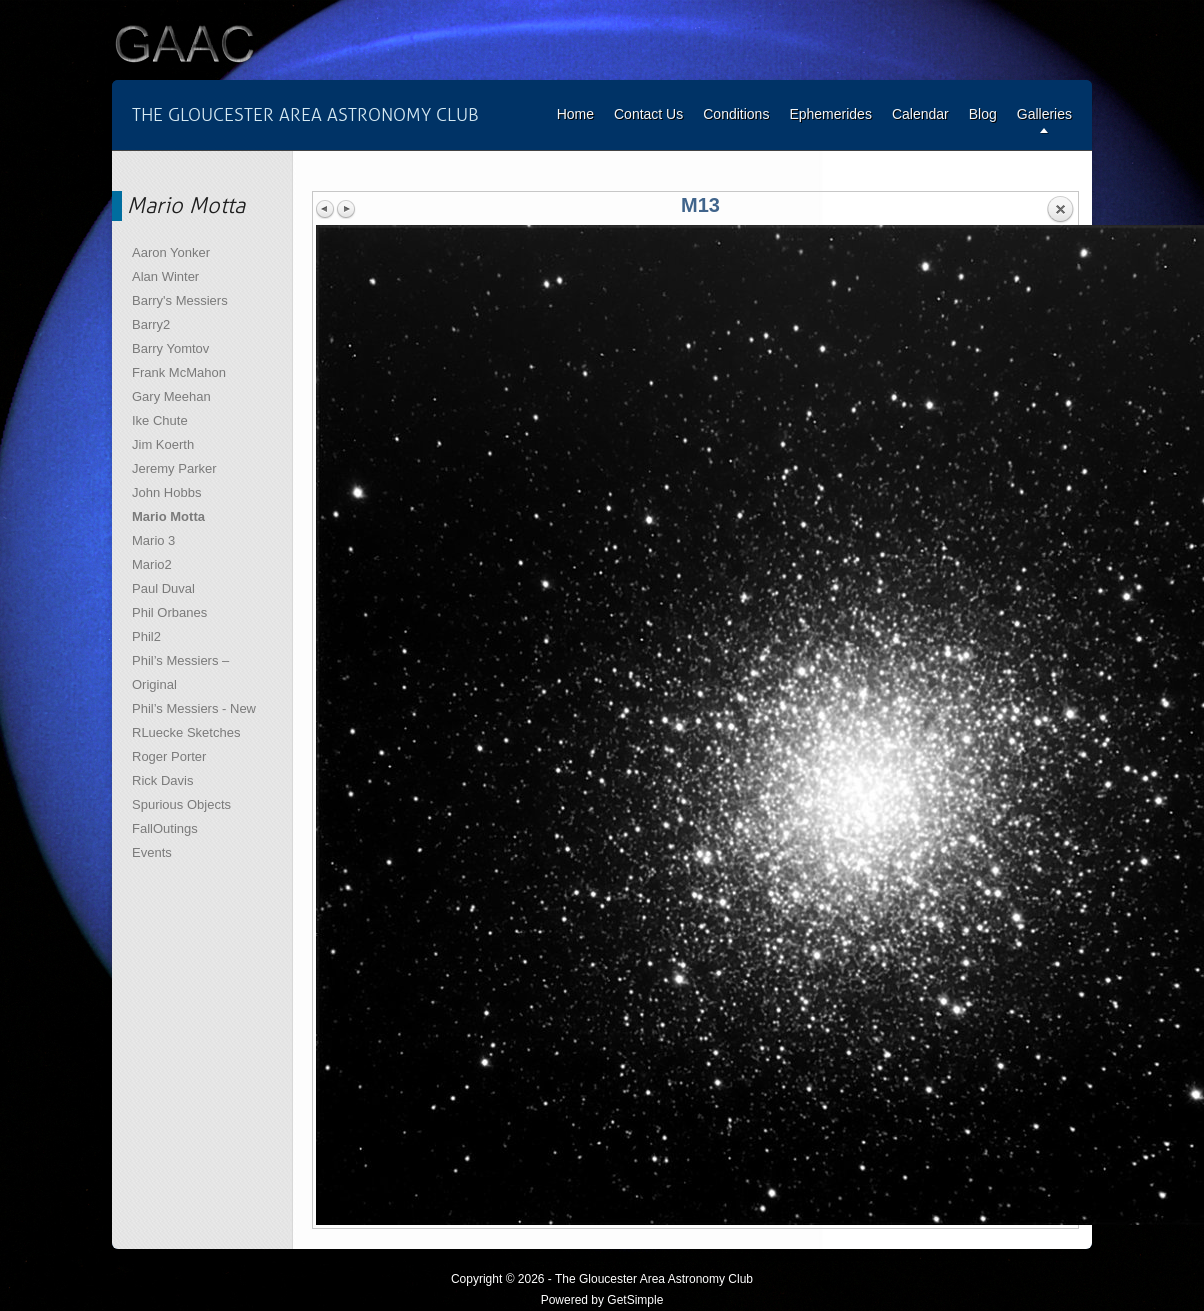 Image resolution: width=1204 pixels, height=1311 pixels. What do you see at coordinates (171, 396) in the screenshot?
I see `Gary Meehan` at bounding box center [171, 396].